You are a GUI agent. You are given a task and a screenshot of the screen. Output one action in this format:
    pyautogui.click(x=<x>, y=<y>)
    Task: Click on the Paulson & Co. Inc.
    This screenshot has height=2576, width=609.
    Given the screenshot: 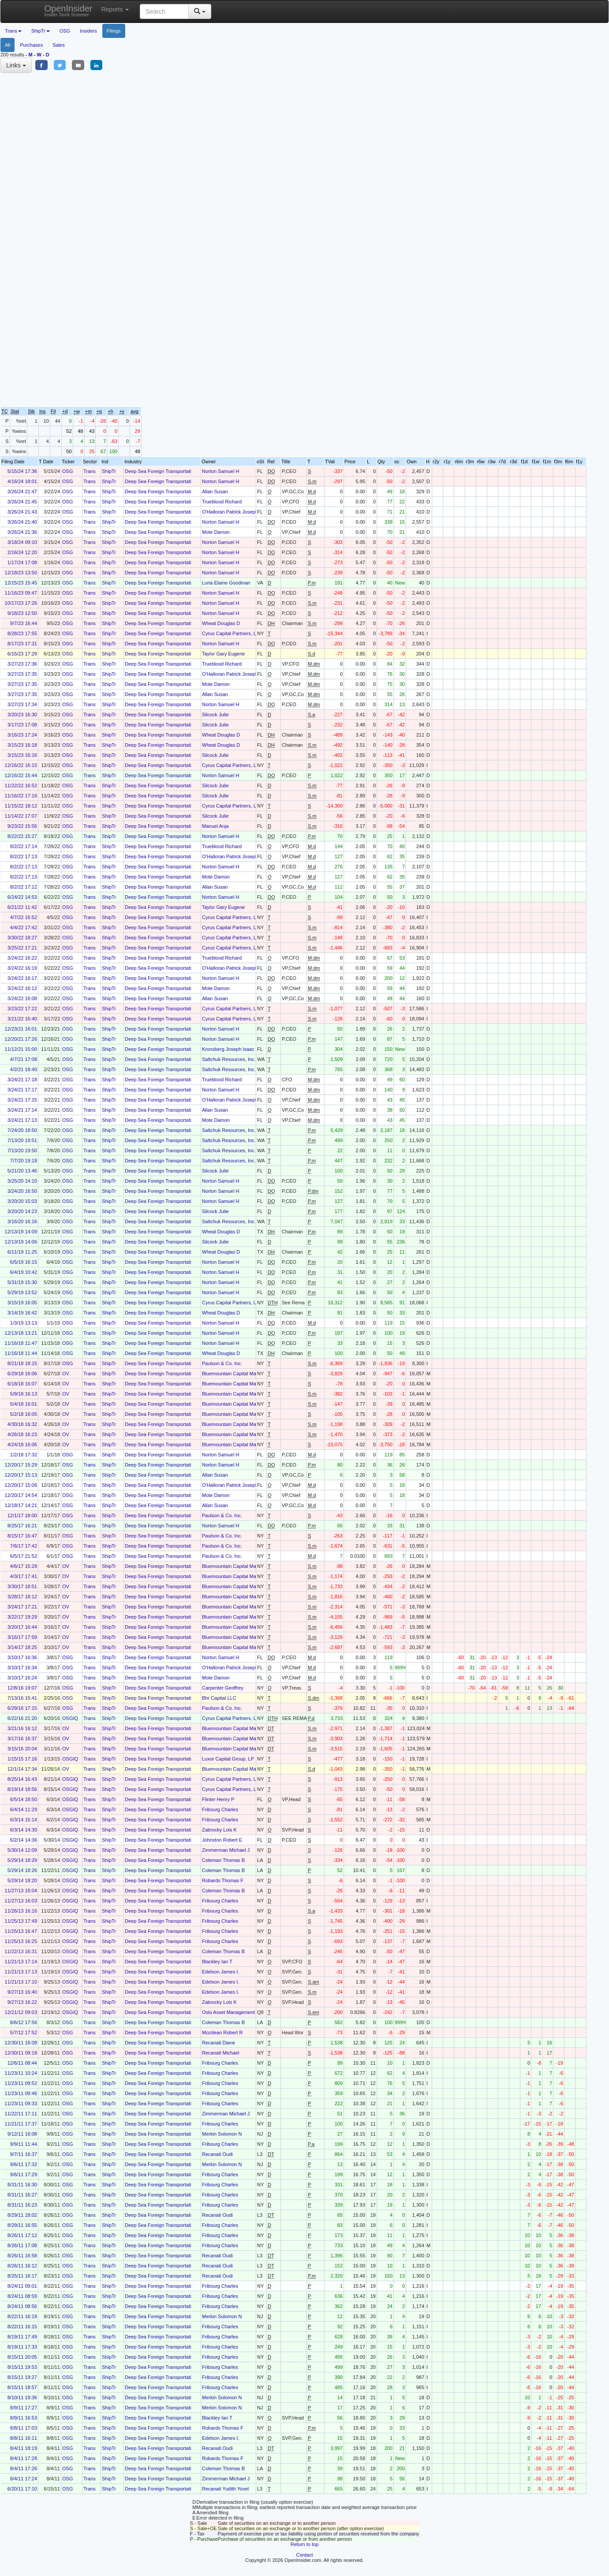 What is the action you would take?
    pyautogui.click(x=222, y=1363)
    